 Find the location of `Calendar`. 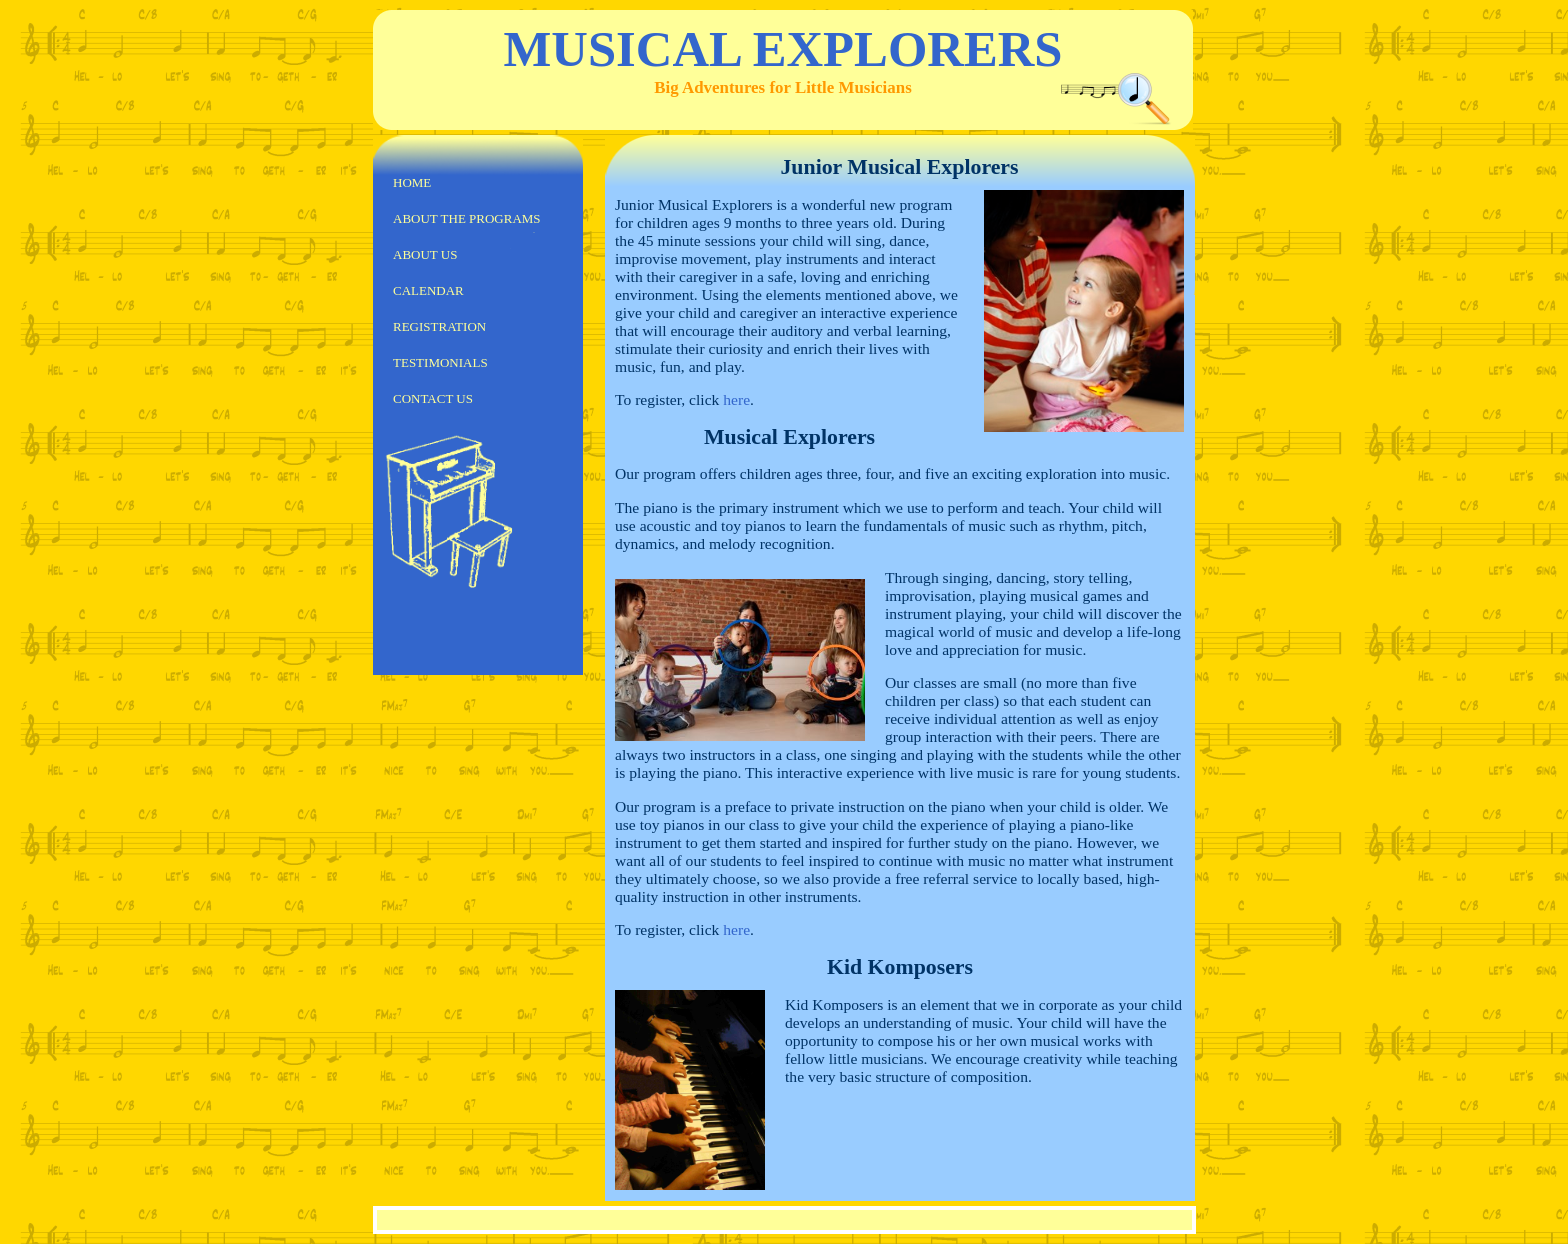

Calendar is located at coordinates (428, 290).